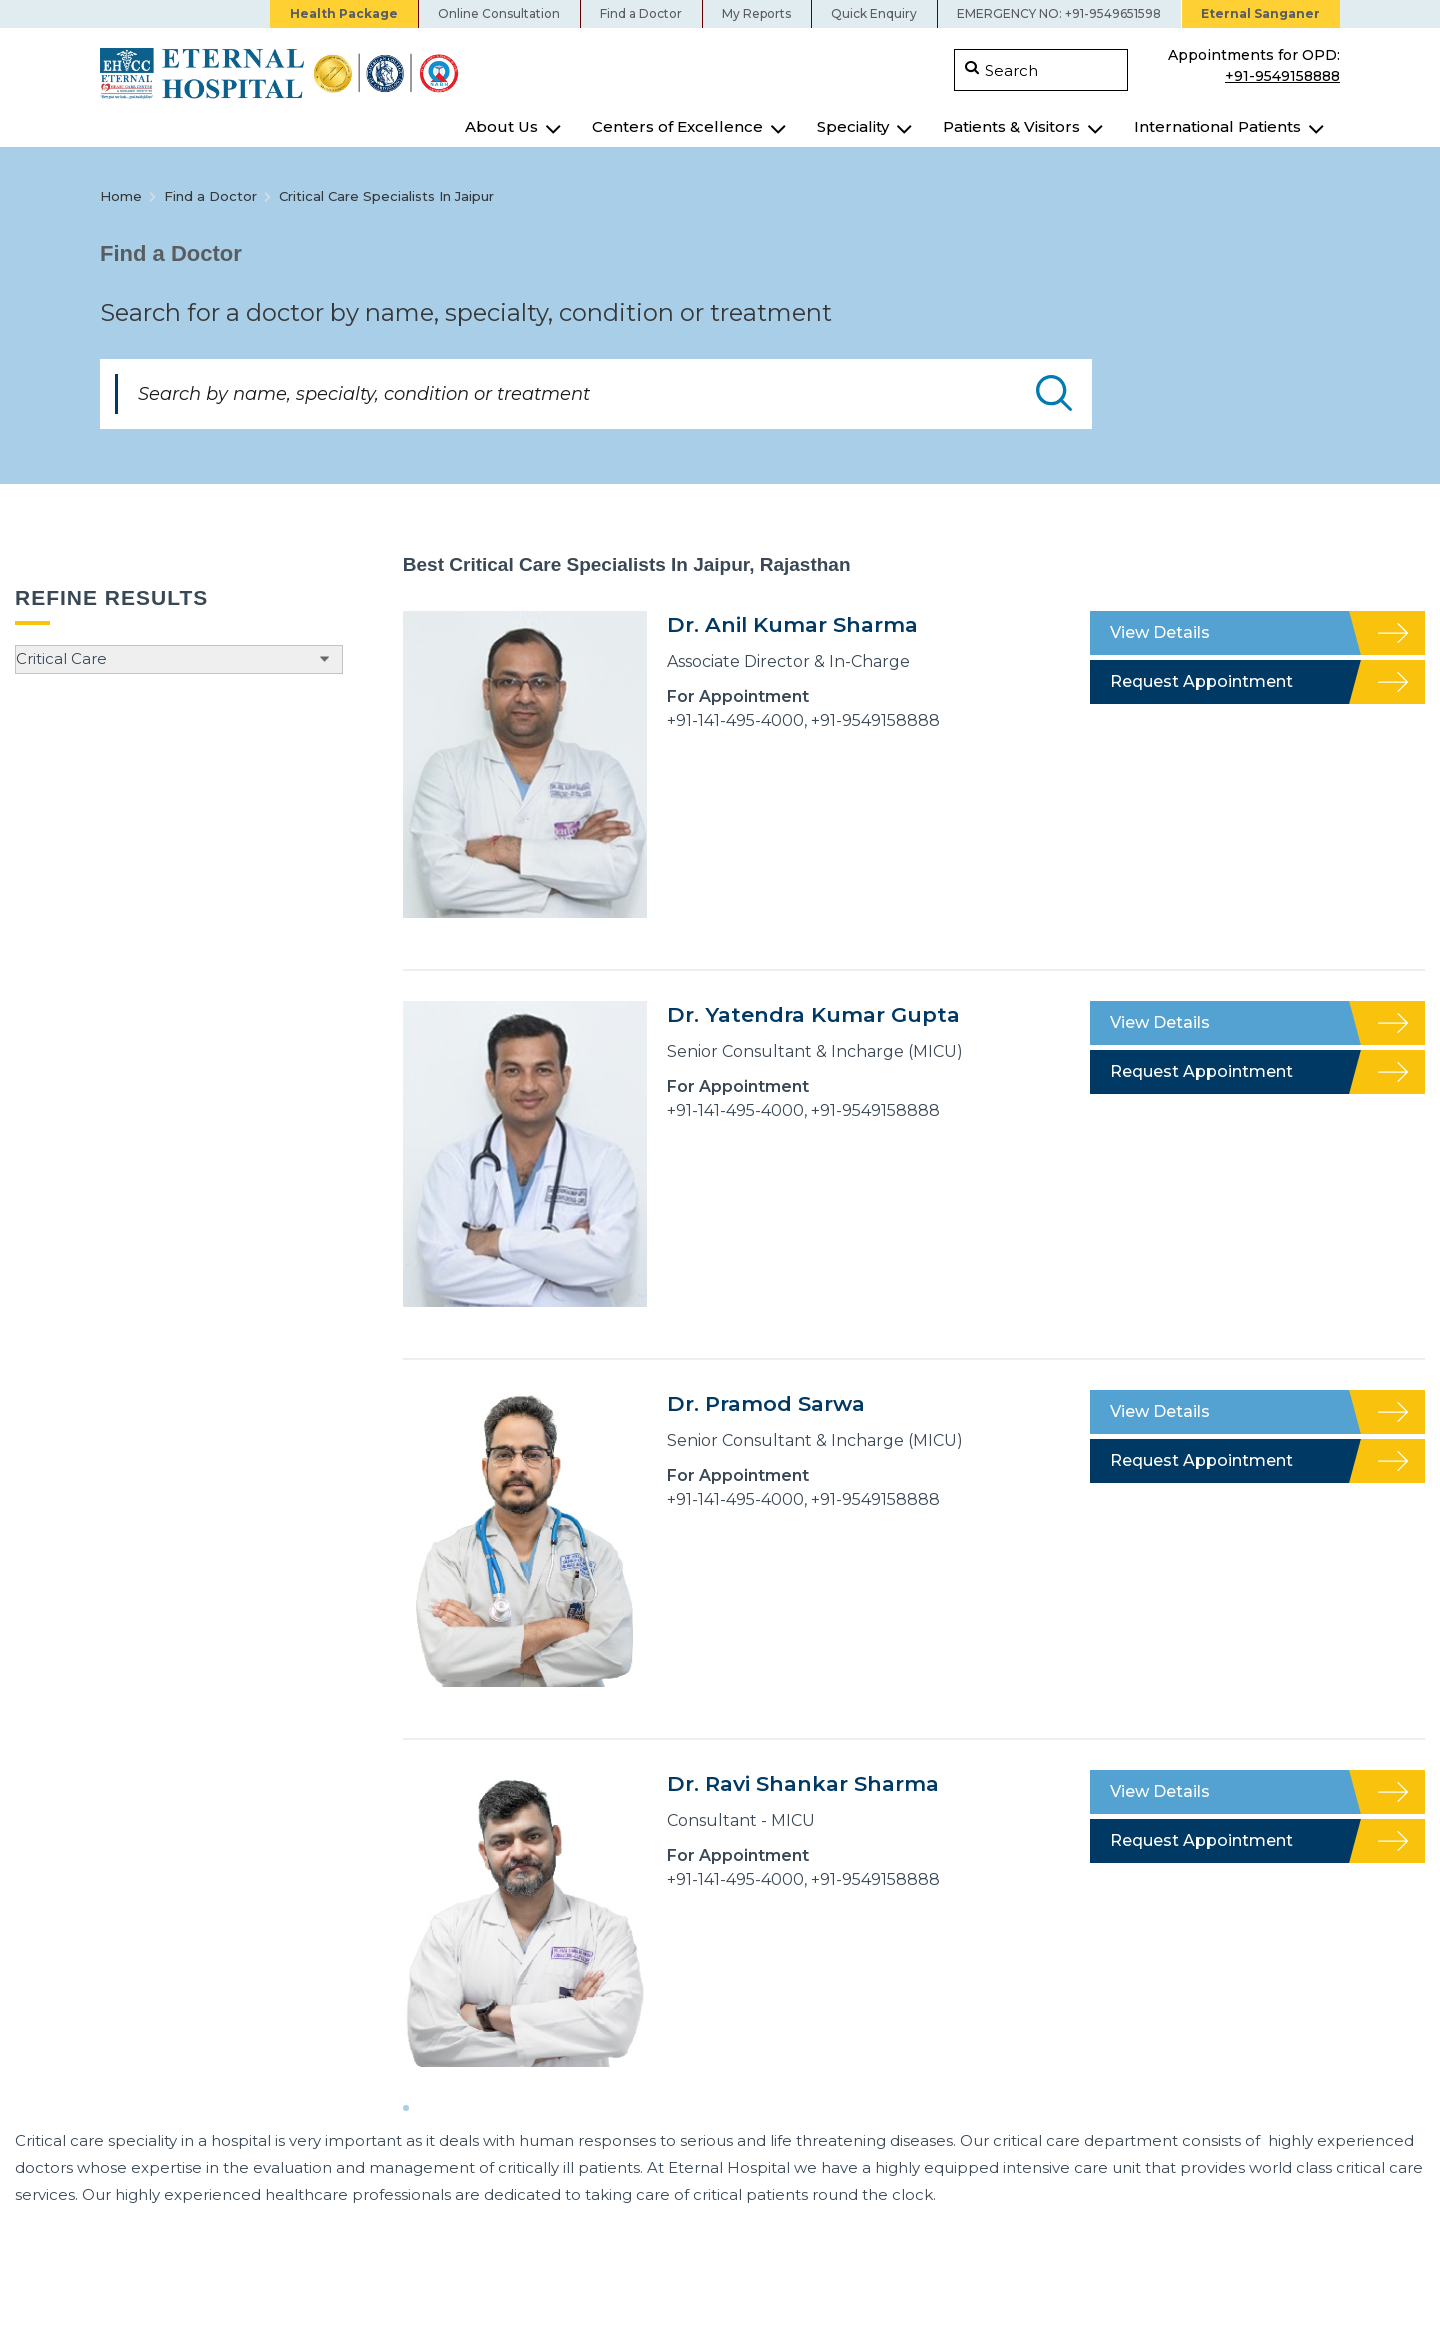 The image size is (1440, 2343). What do you see at coordinates (1160, 632) in the screenshot?
I see `View Details` at bounding box center [1160, 632].